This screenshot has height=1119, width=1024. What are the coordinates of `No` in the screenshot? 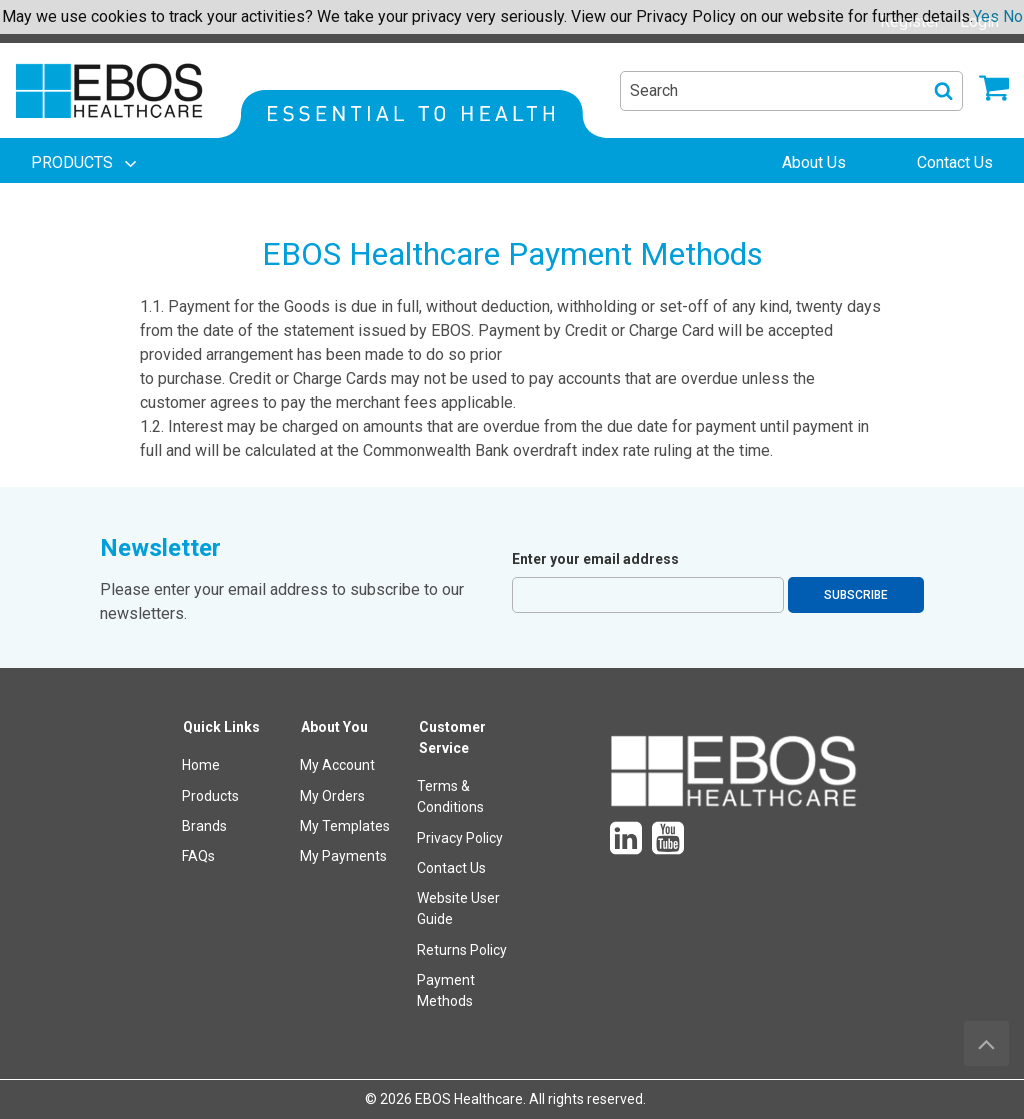 It's located at (1013, 16).